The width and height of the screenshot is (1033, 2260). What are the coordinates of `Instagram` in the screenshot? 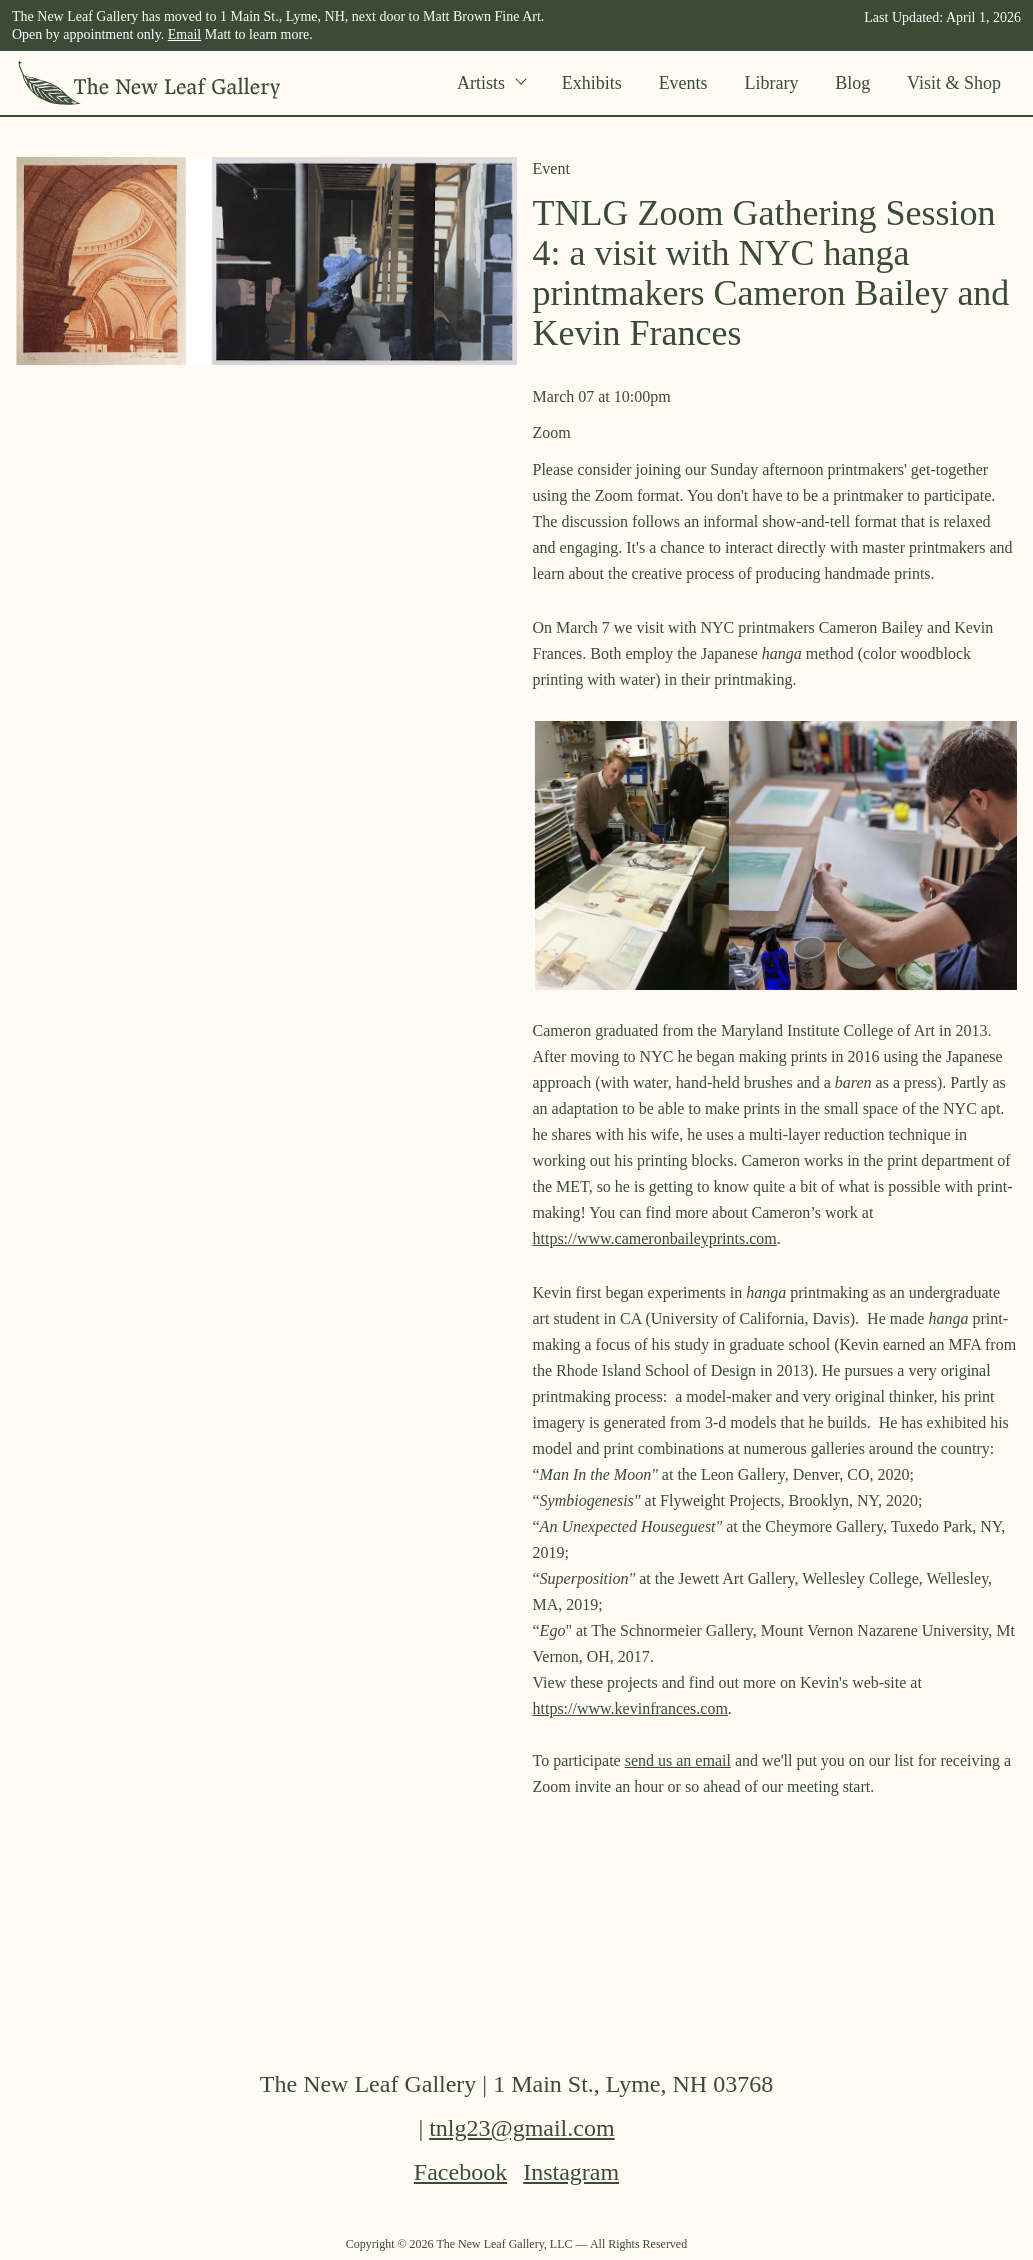 It's located at (571, 2172).